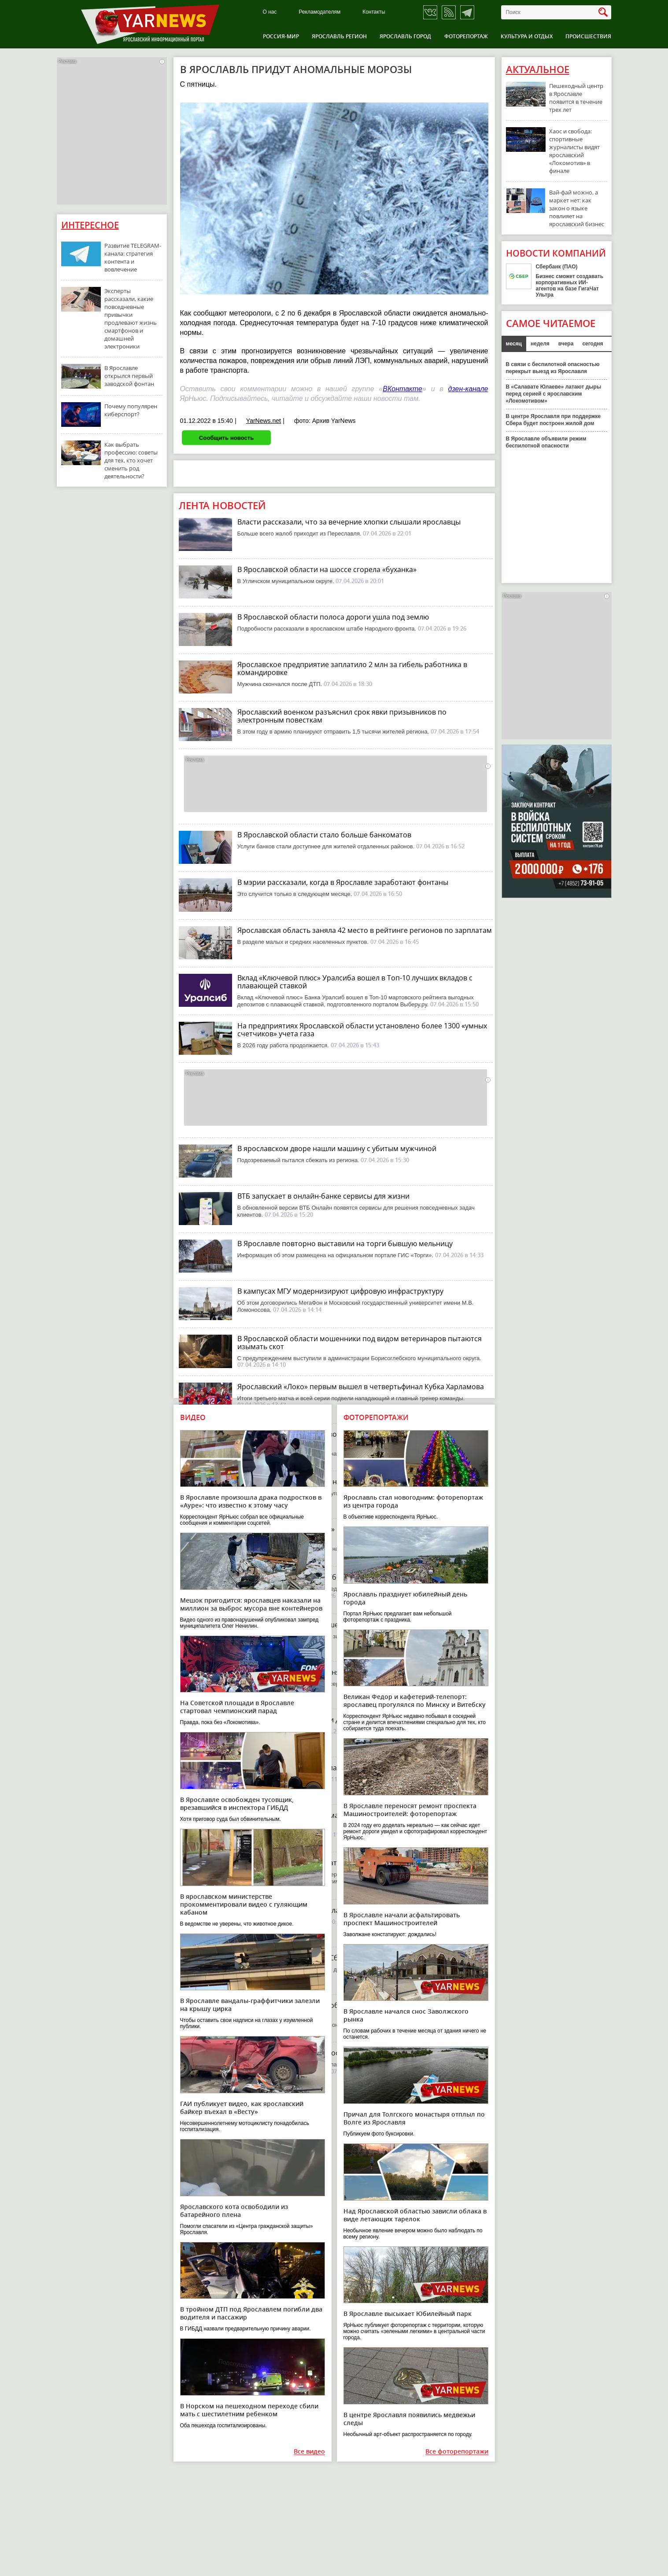 This screenshot has height=2576, width=668. I want to click on В Ярославле произошла драка подростков в «Ауре»: что известно к этому часу, so click(250, 1501).